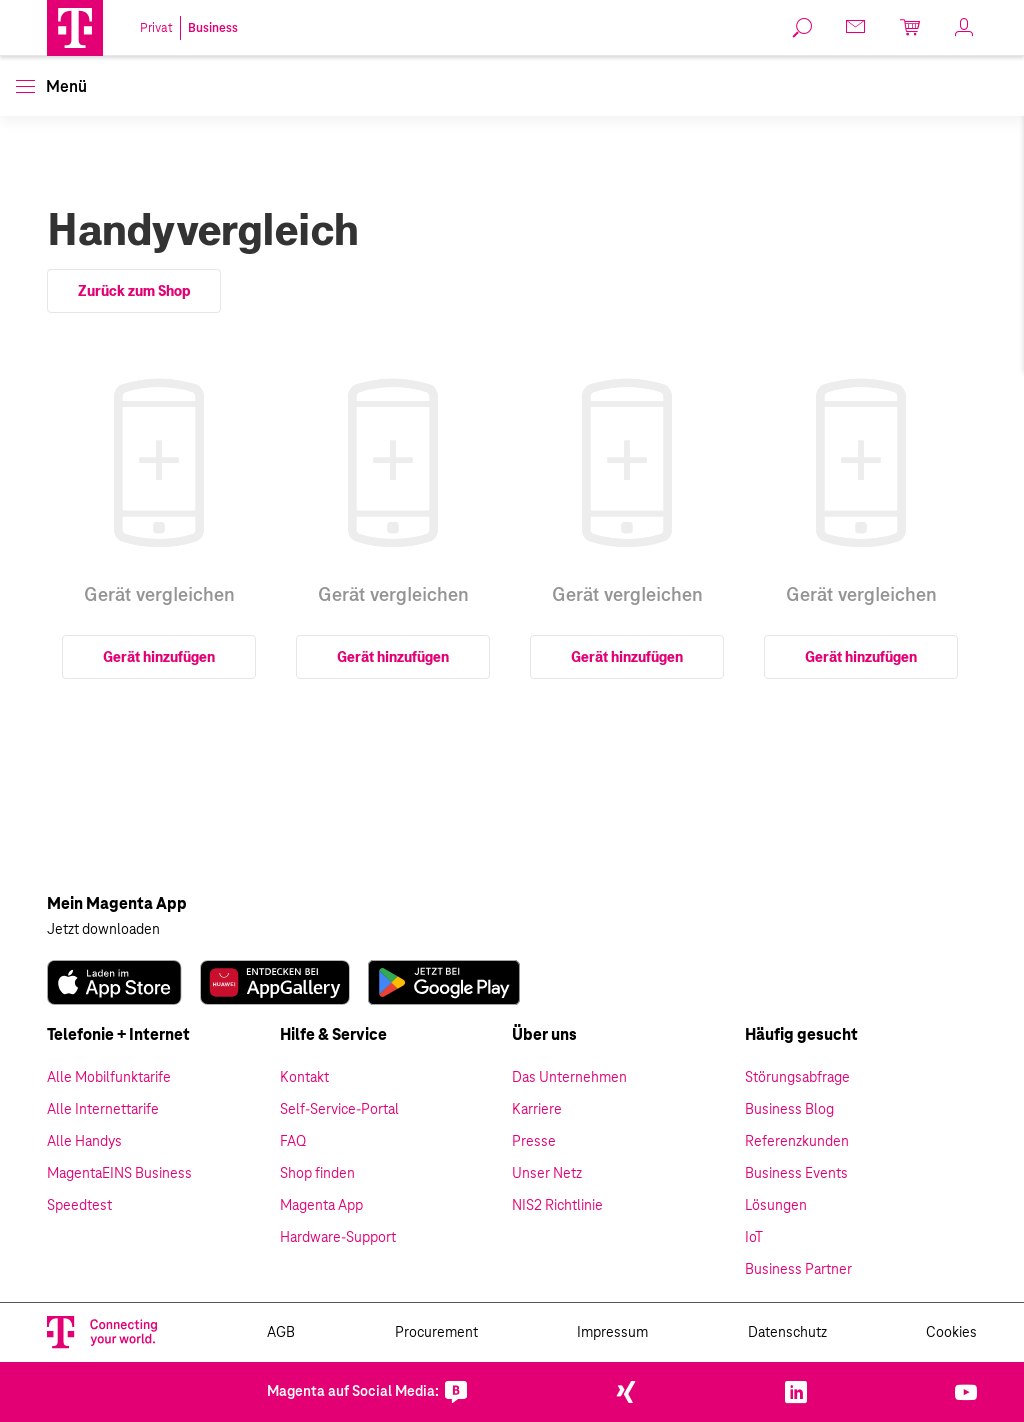  Describe the element at coordinates (547, 1174) in the screenshot. I see `Unser Netz [link]` at that location.